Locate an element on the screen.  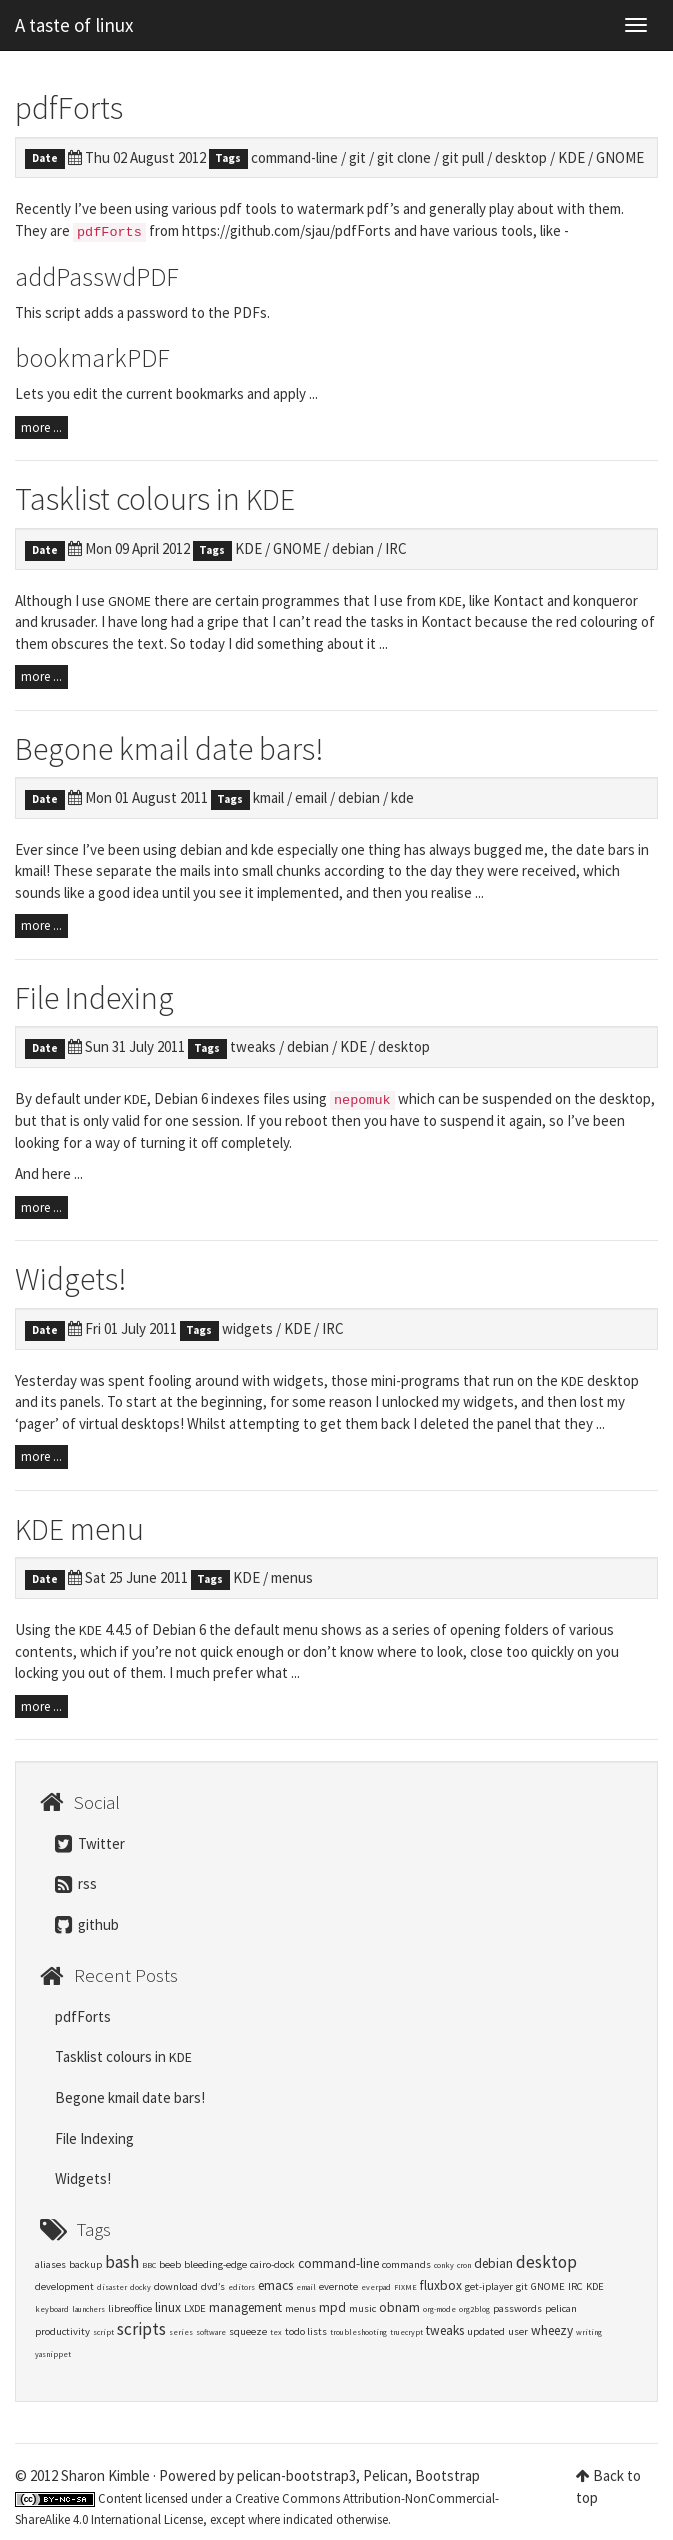
evernote is located at coordinates (338, 2286).